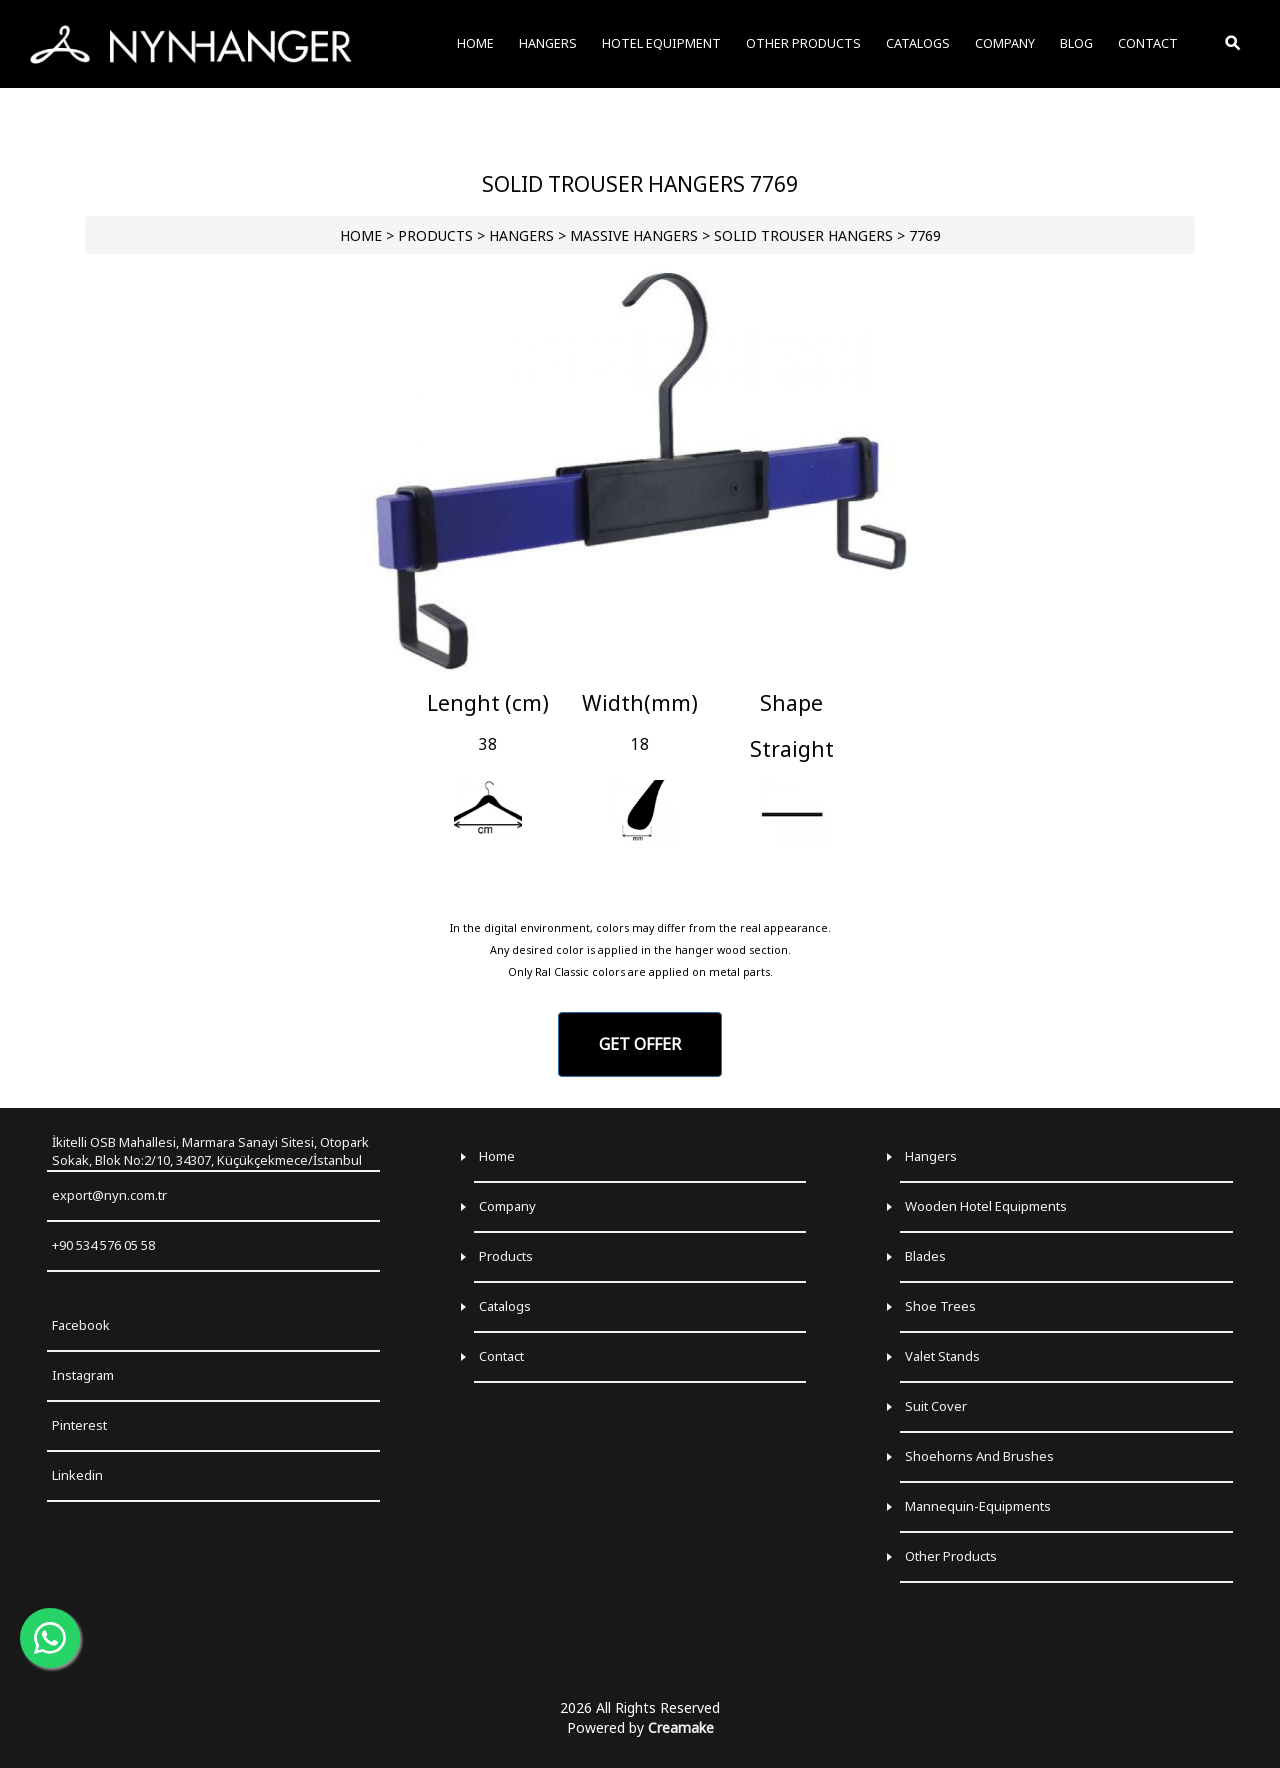 The image size is (1280, 1768). I want to click on Mannequin-Equipments, so click(978, 1506).